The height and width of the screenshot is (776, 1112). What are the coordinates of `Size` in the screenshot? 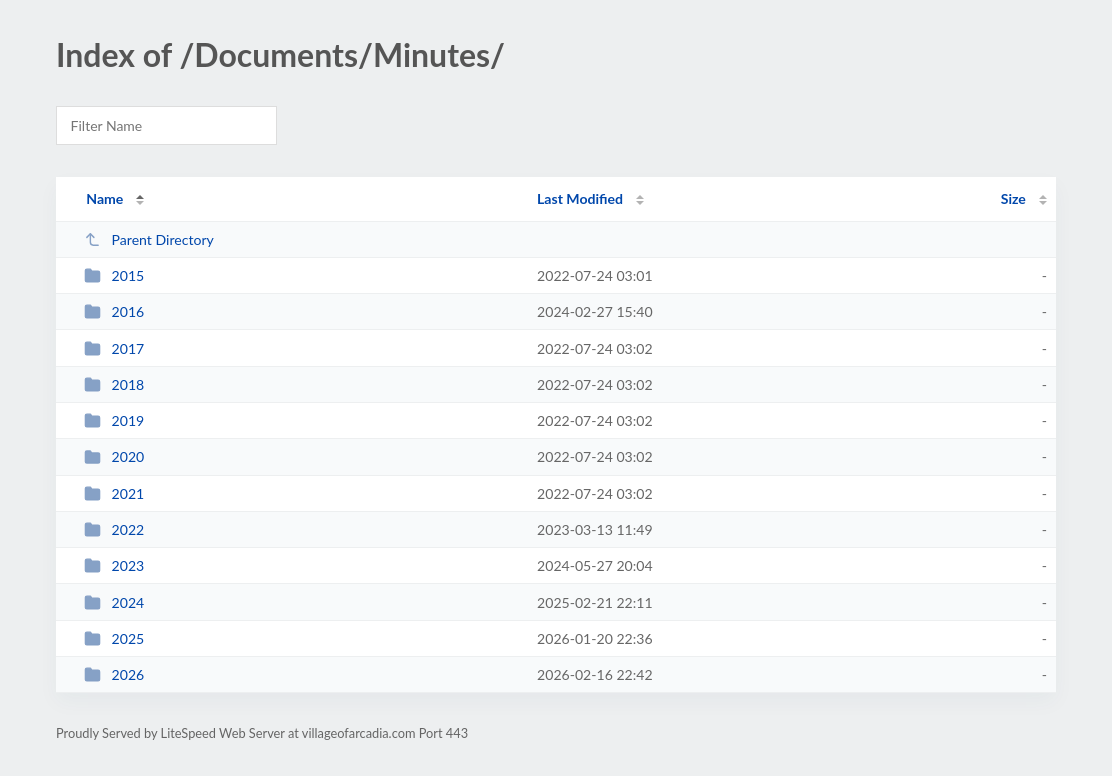 It's located at (1013, 198).